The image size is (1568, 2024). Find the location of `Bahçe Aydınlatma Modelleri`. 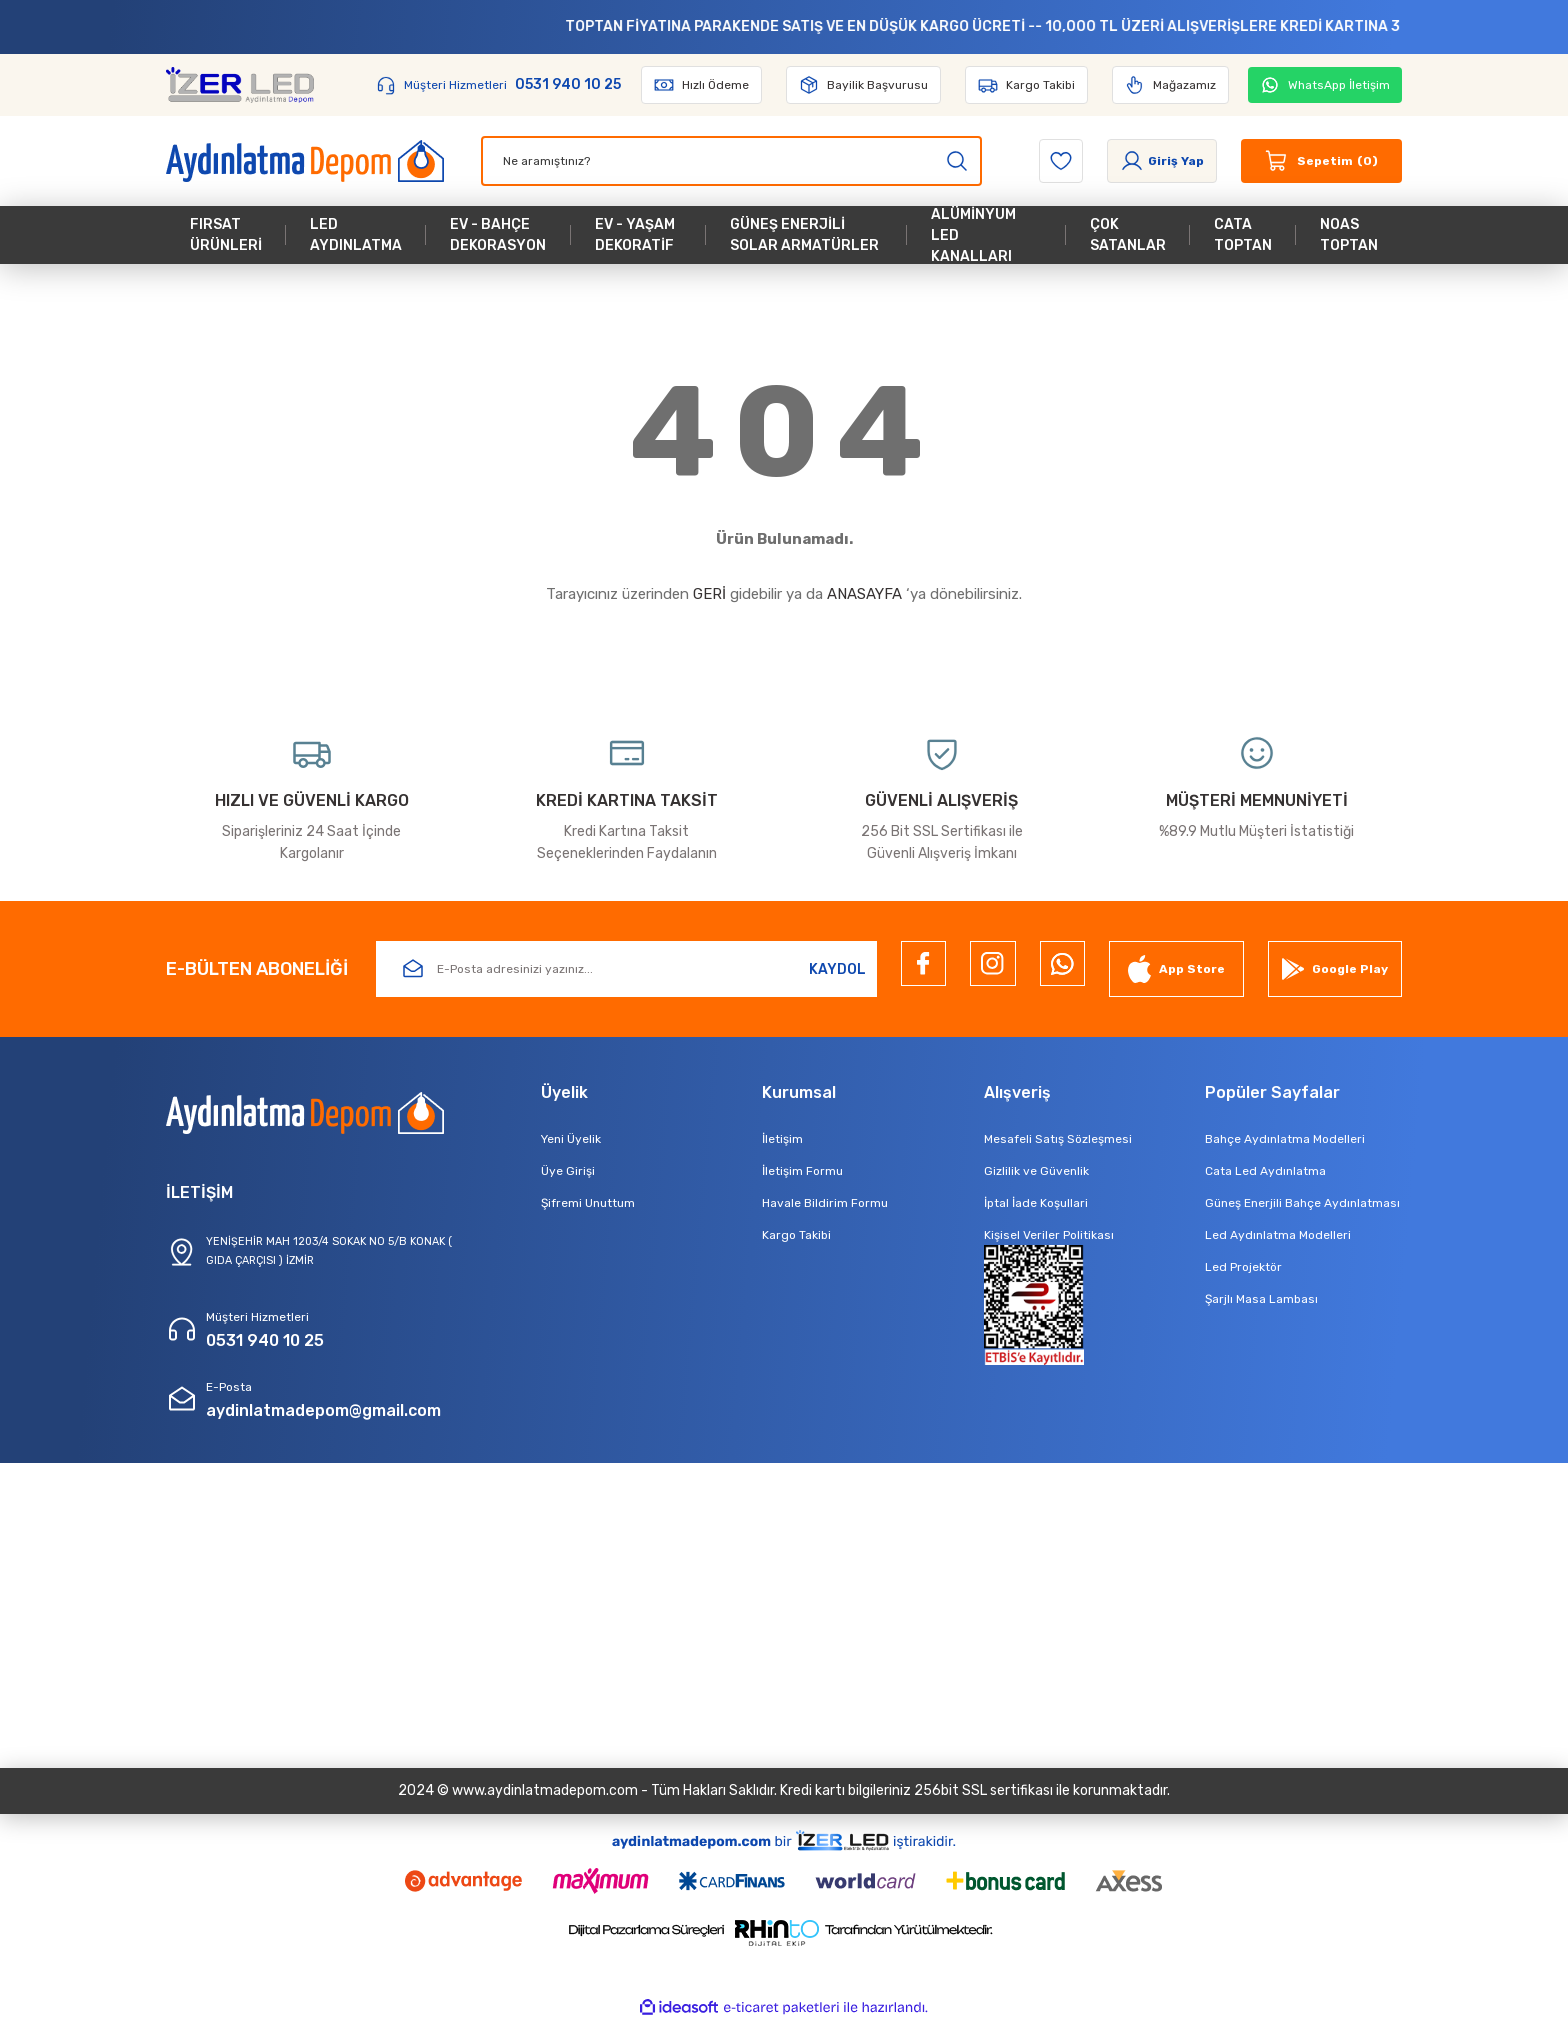

Bahçe Aydınlatma Modelleri is located at coordinates (1285, 1139).